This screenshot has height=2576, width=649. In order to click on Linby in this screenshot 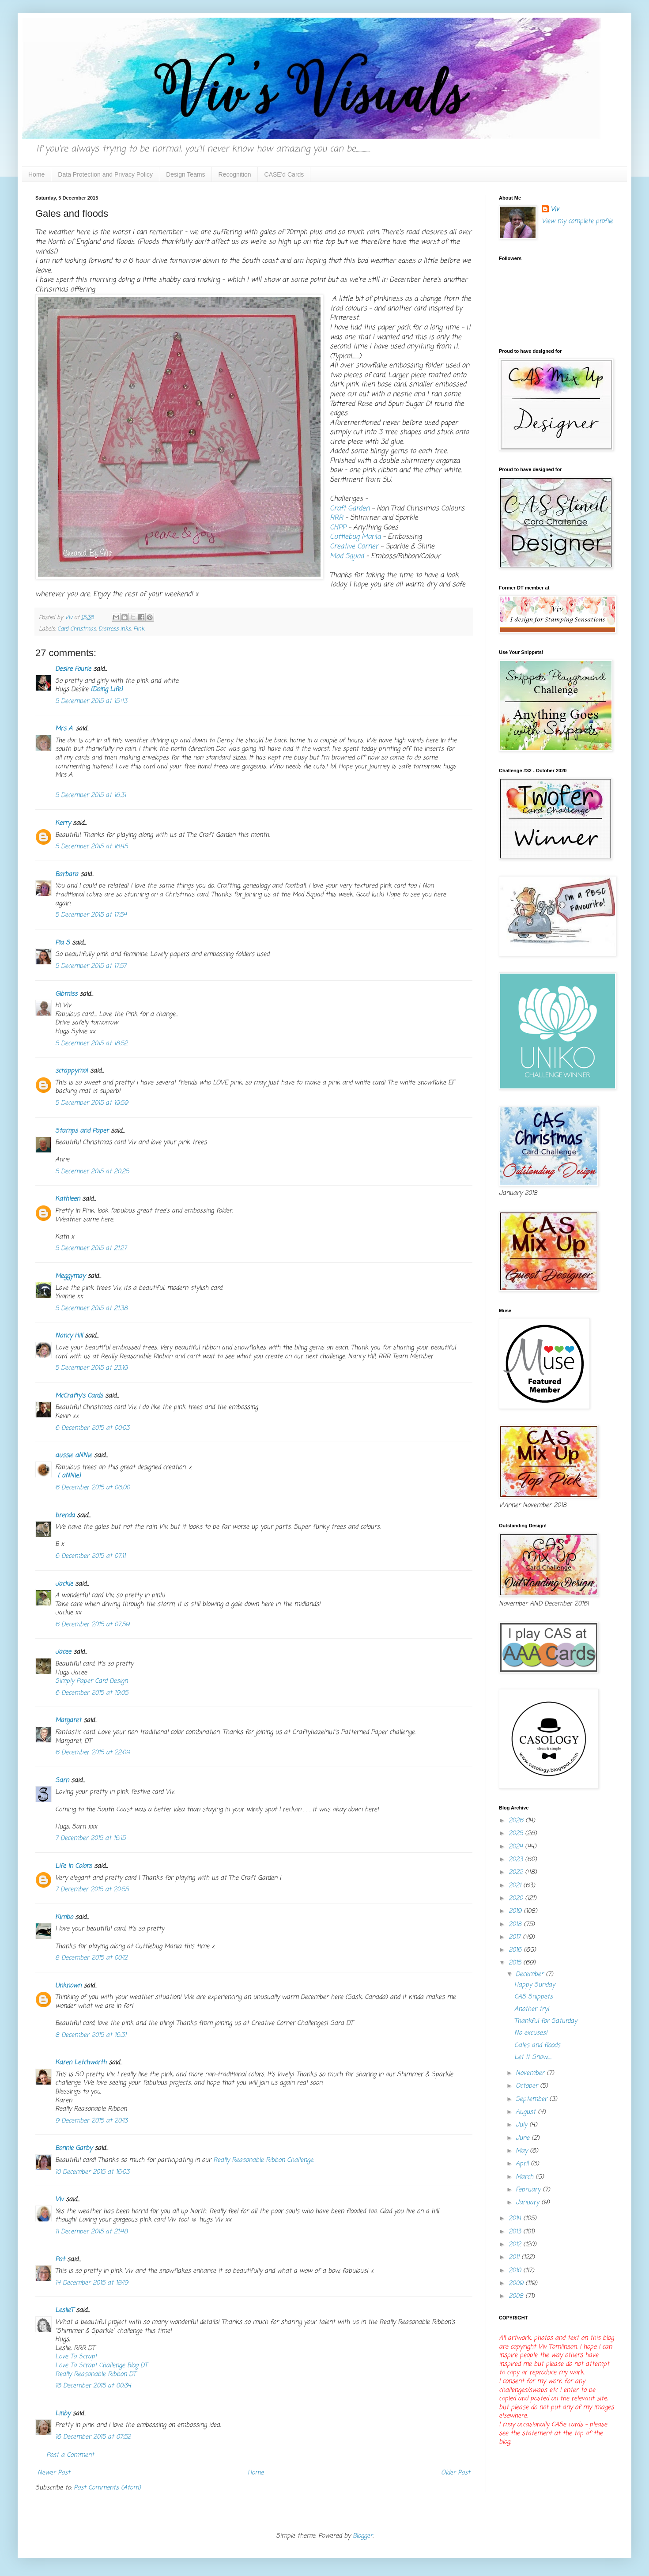, I will do `click(62, 2413)`.